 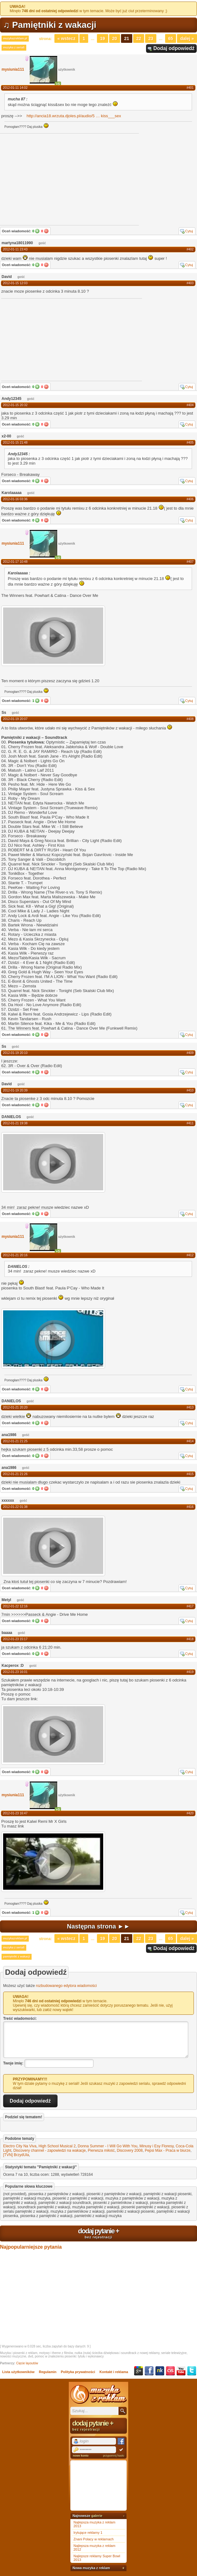 I want to click on Dalej », so click(x=187, y=38).